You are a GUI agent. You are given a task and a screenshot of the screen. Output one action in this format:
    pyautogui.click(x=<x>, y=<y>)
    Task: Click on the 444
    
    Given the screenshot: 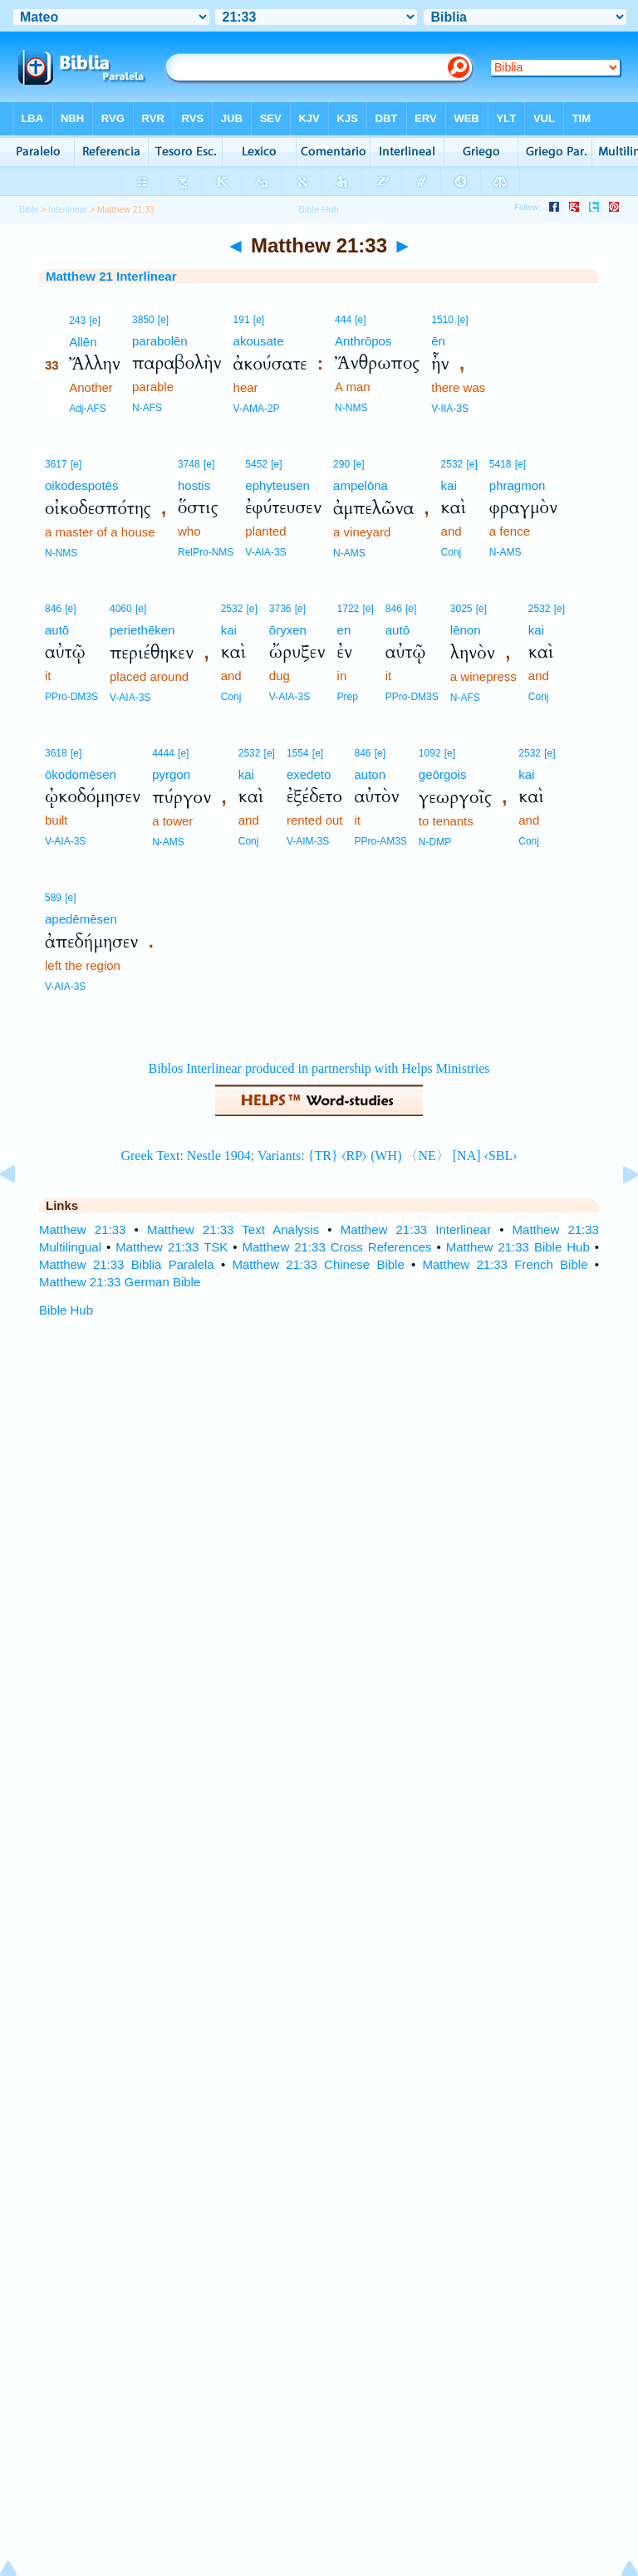 What is the action you would take?
    pyautogui.click(x=343, y=320)
    